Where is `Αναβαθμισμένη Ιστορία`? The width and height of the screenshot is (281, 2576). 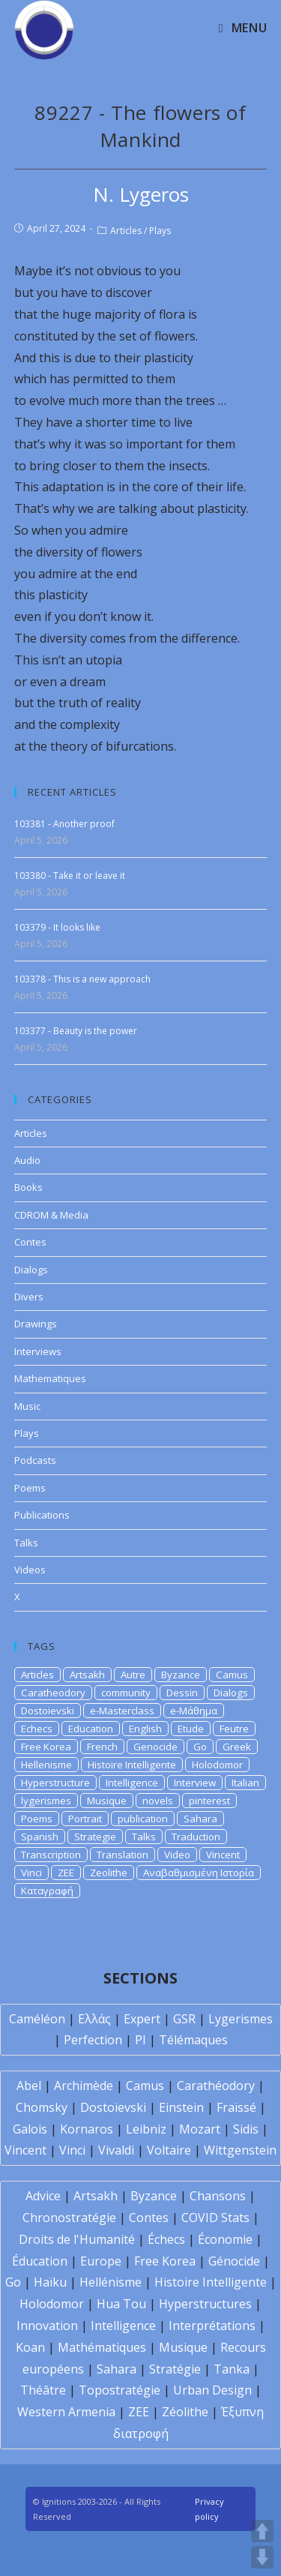
Αναβαθμισμένη Ιστορία is located at coordinates (198, 1872).